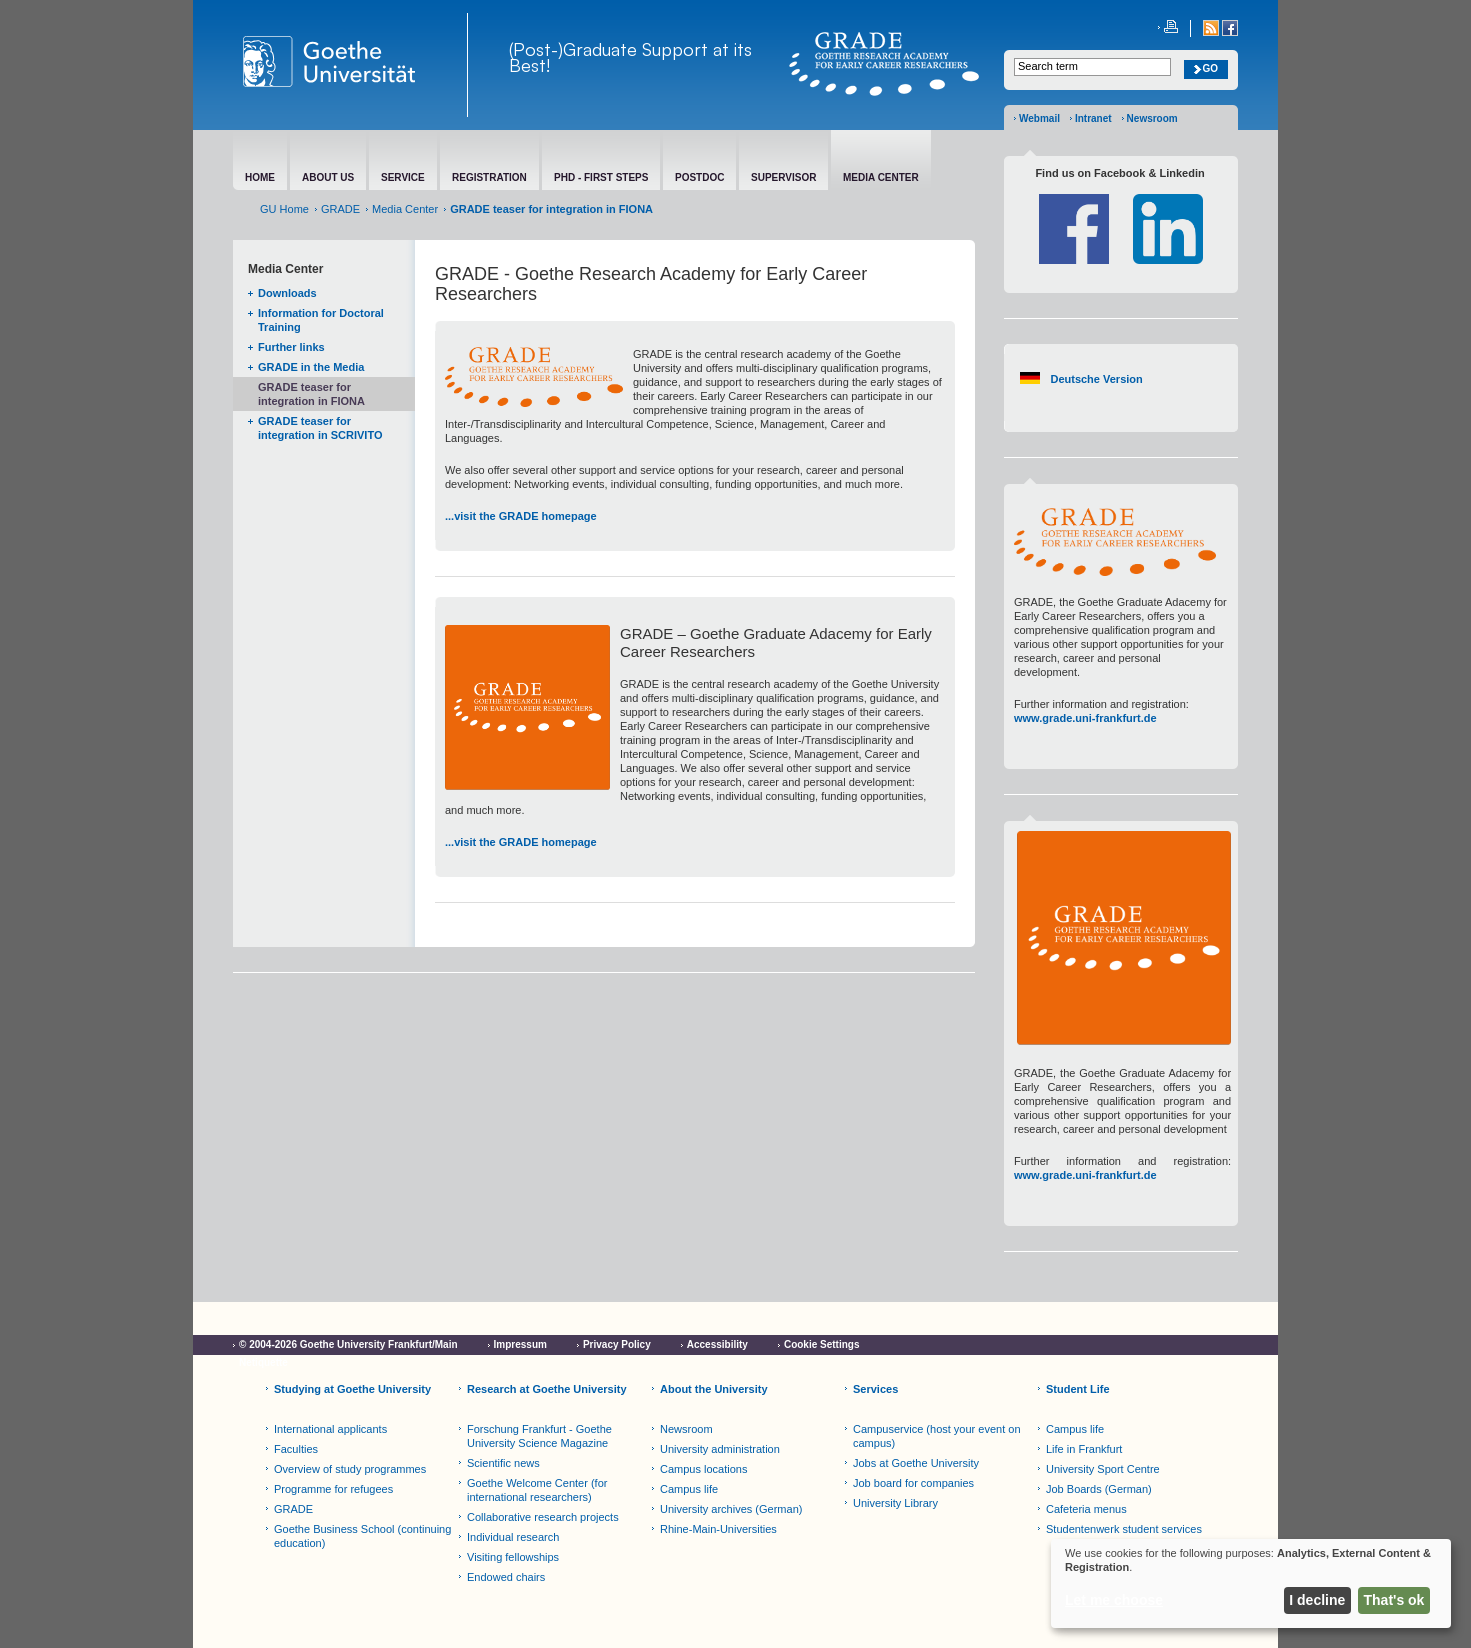 This screenshot has width=1471, height=1648. Describe the element at coordinates (321, 320) in the screenshot. I see `Information for Doctoral Training` at that location.